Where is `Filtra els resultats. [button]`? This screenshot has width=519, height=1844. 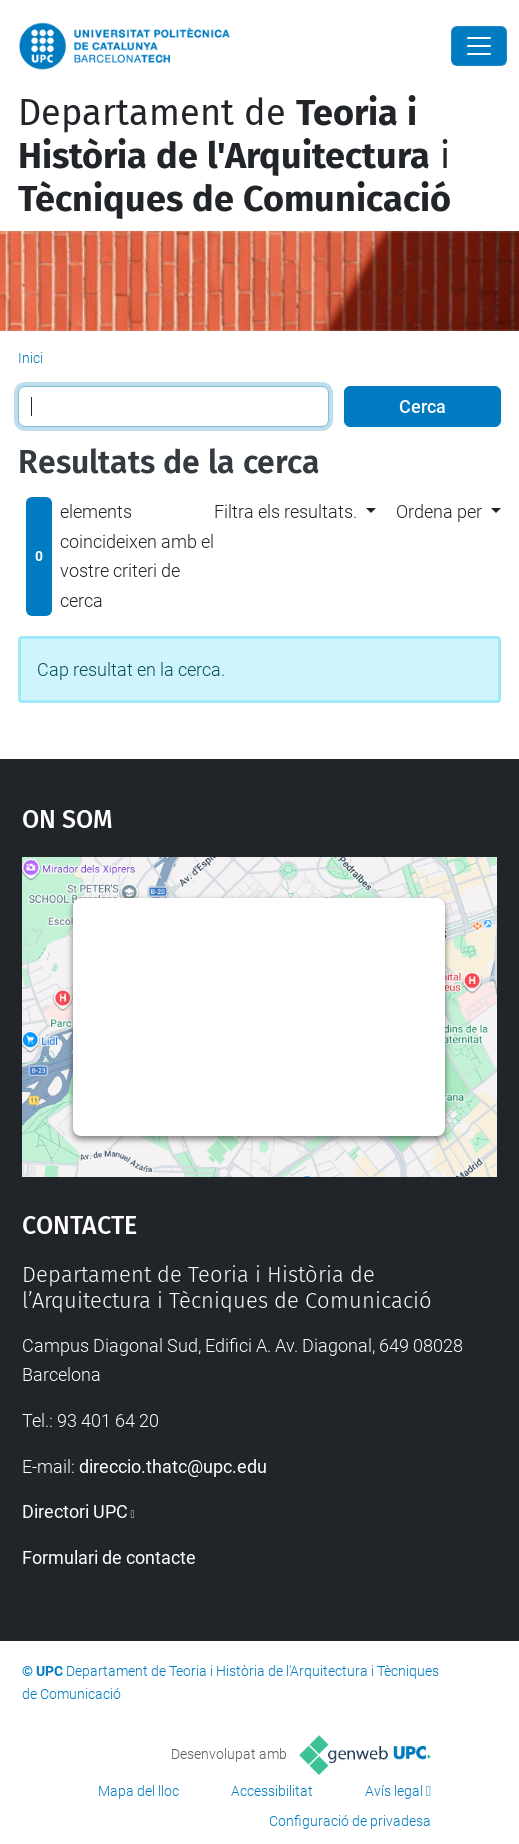 Filtra els resultats. [button] is located at coordinates (285, 511).